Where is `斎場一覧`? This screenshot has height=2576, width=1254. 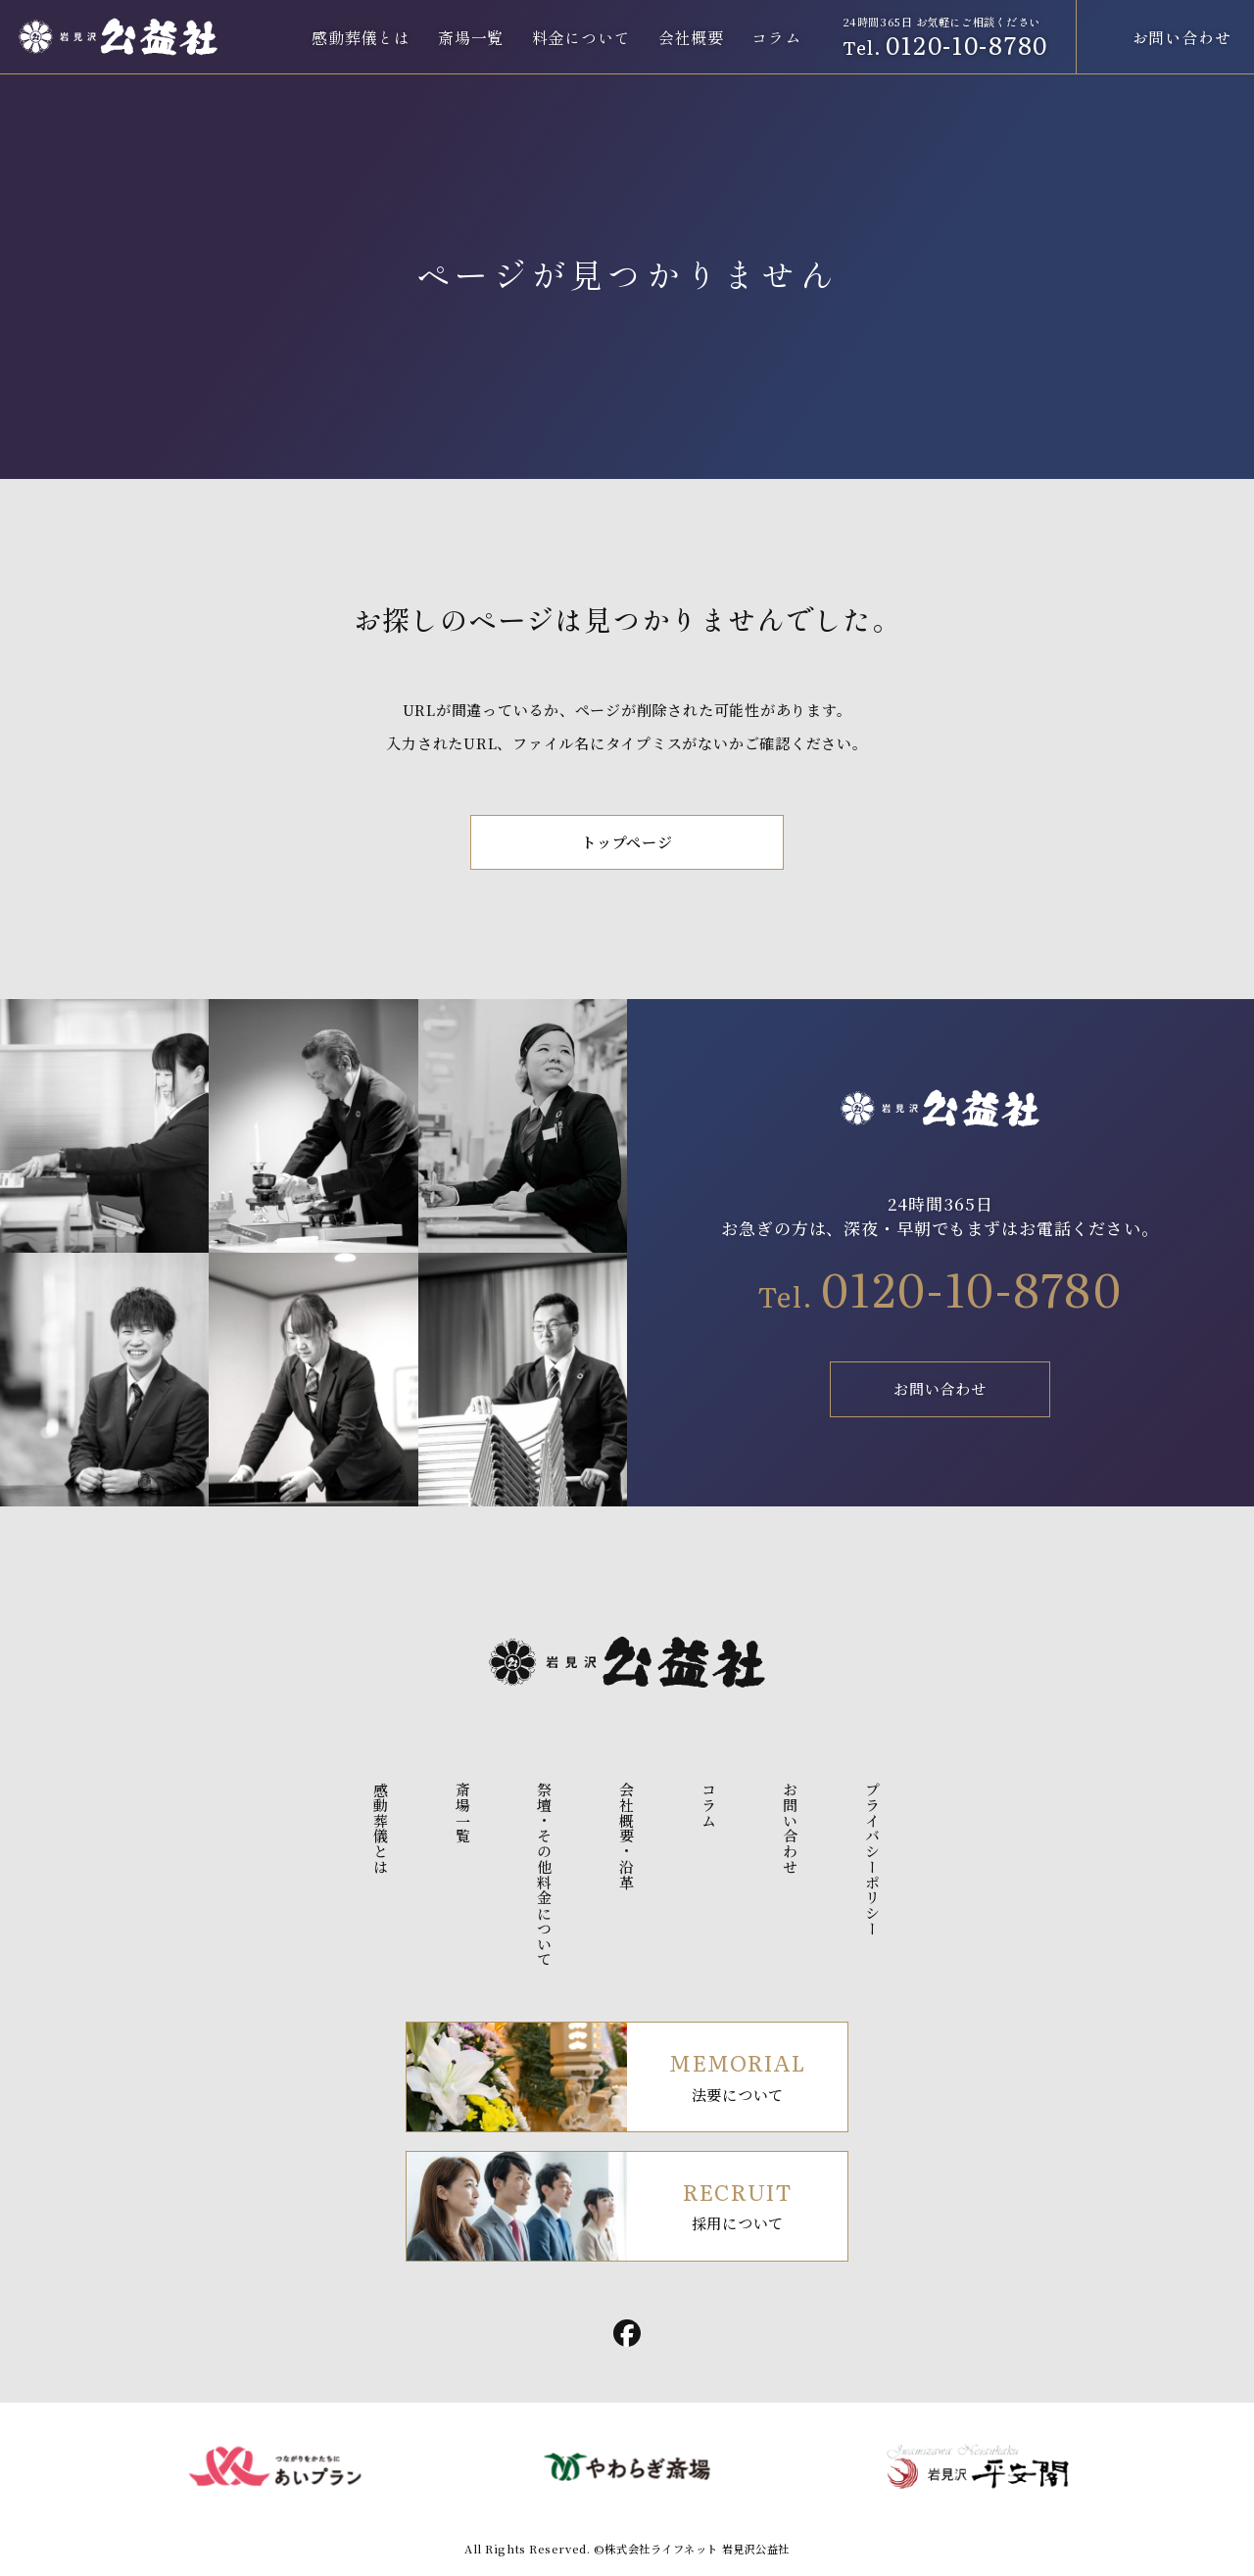
斎場一覧 is located at coordinates (471, 37).